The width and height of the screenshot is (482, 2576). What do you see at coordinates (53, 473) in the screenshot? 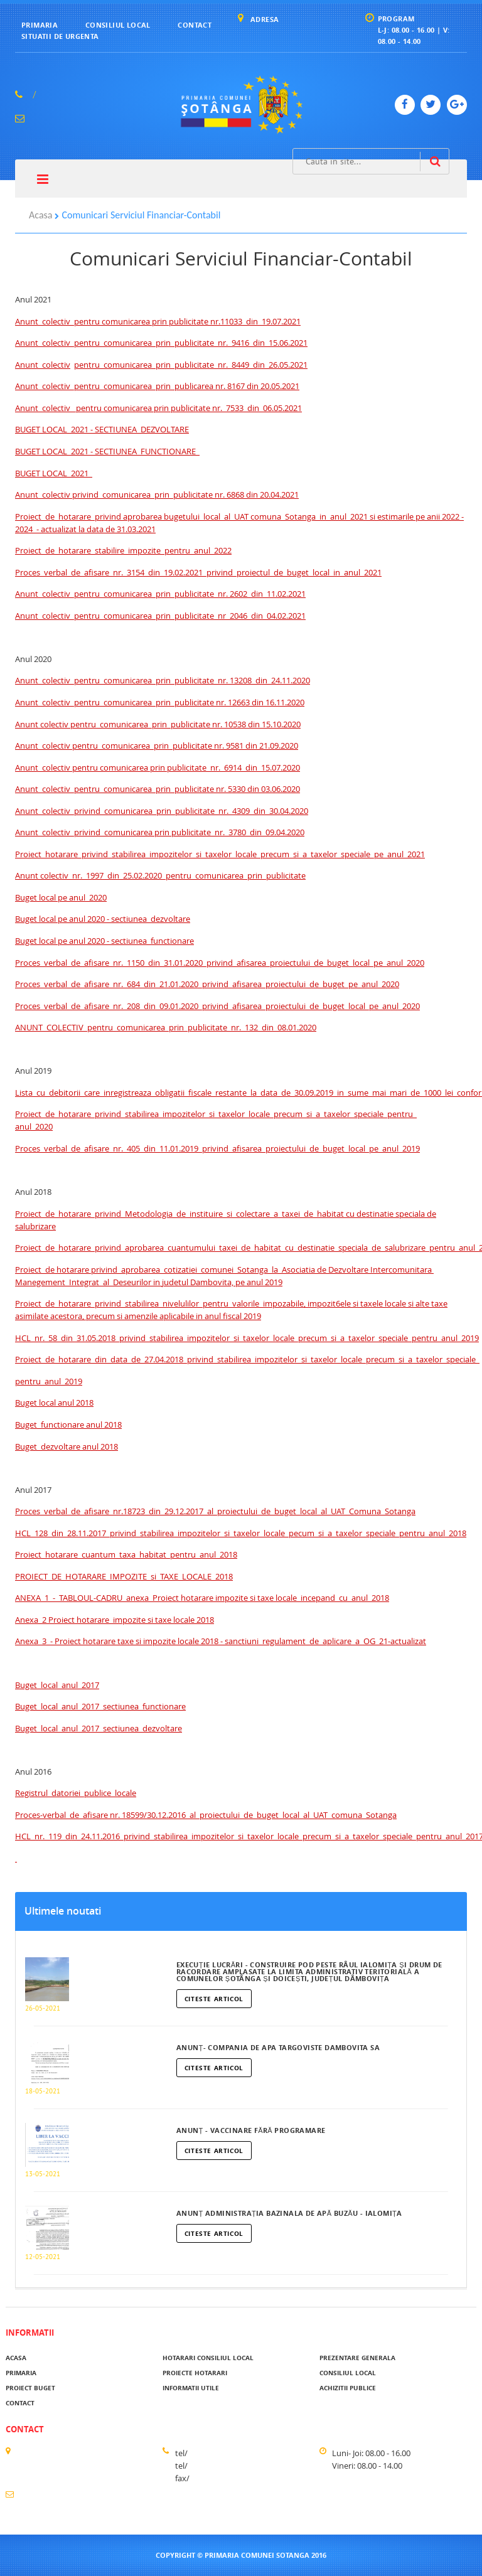
I see `BUGET LOCAL_2021_` at bounding box center [53, 473].